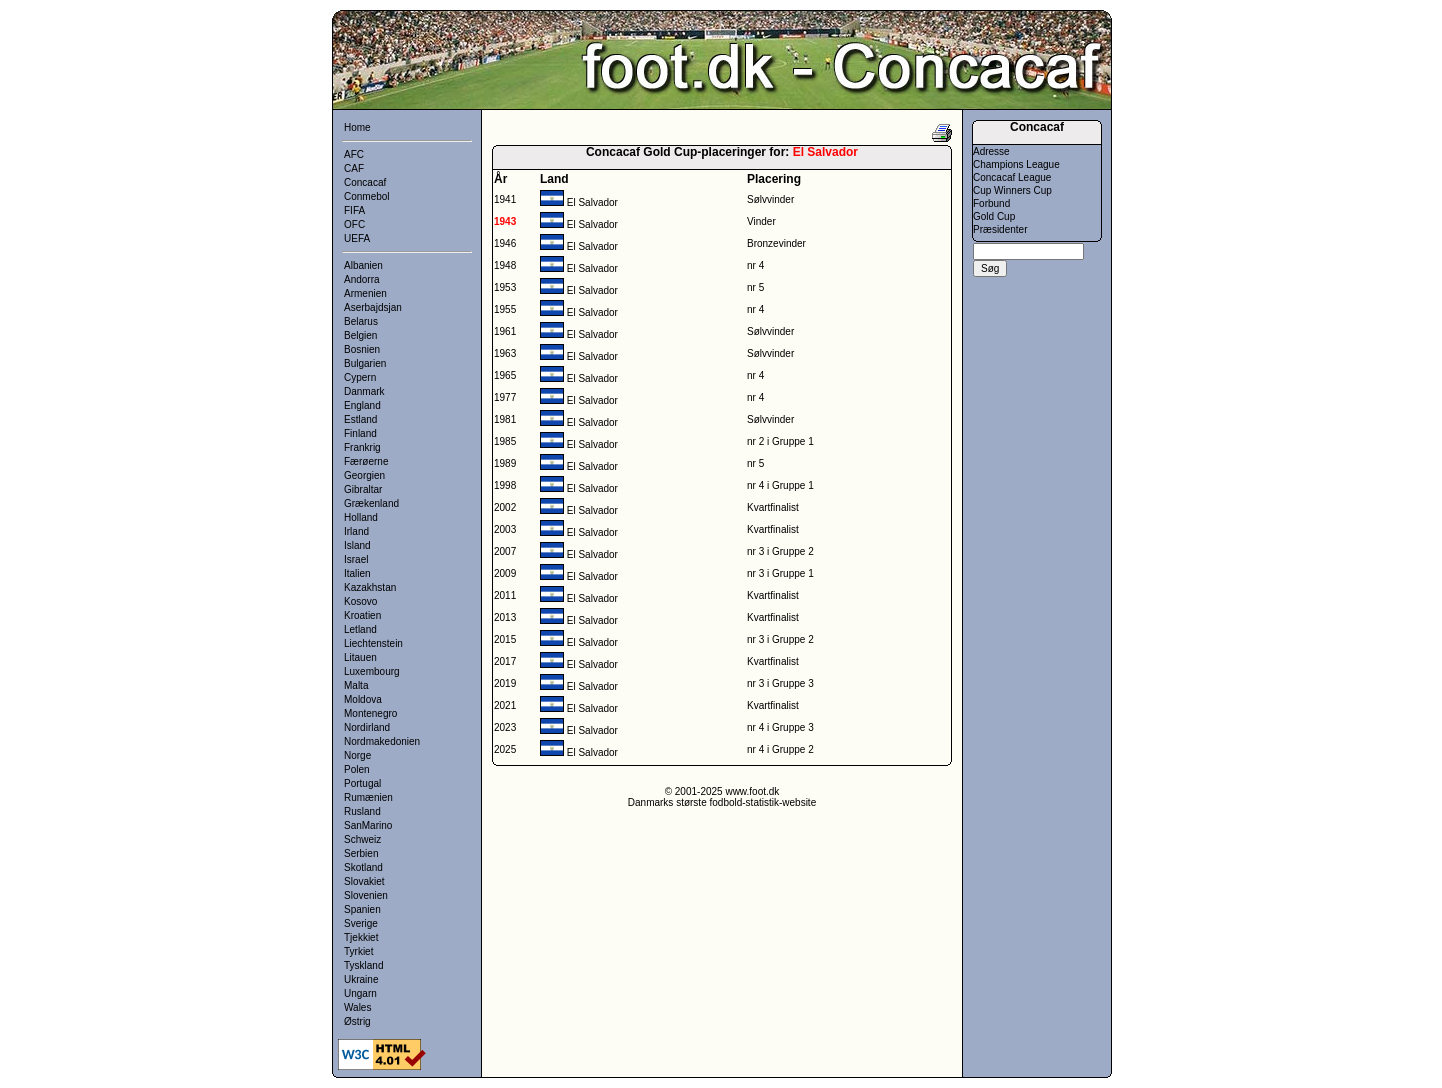 The height and width of the screenshot is (1088, 1442). Describe the element at coordinates (362, 279) in the screenshot. I see `Andorra` at that location.